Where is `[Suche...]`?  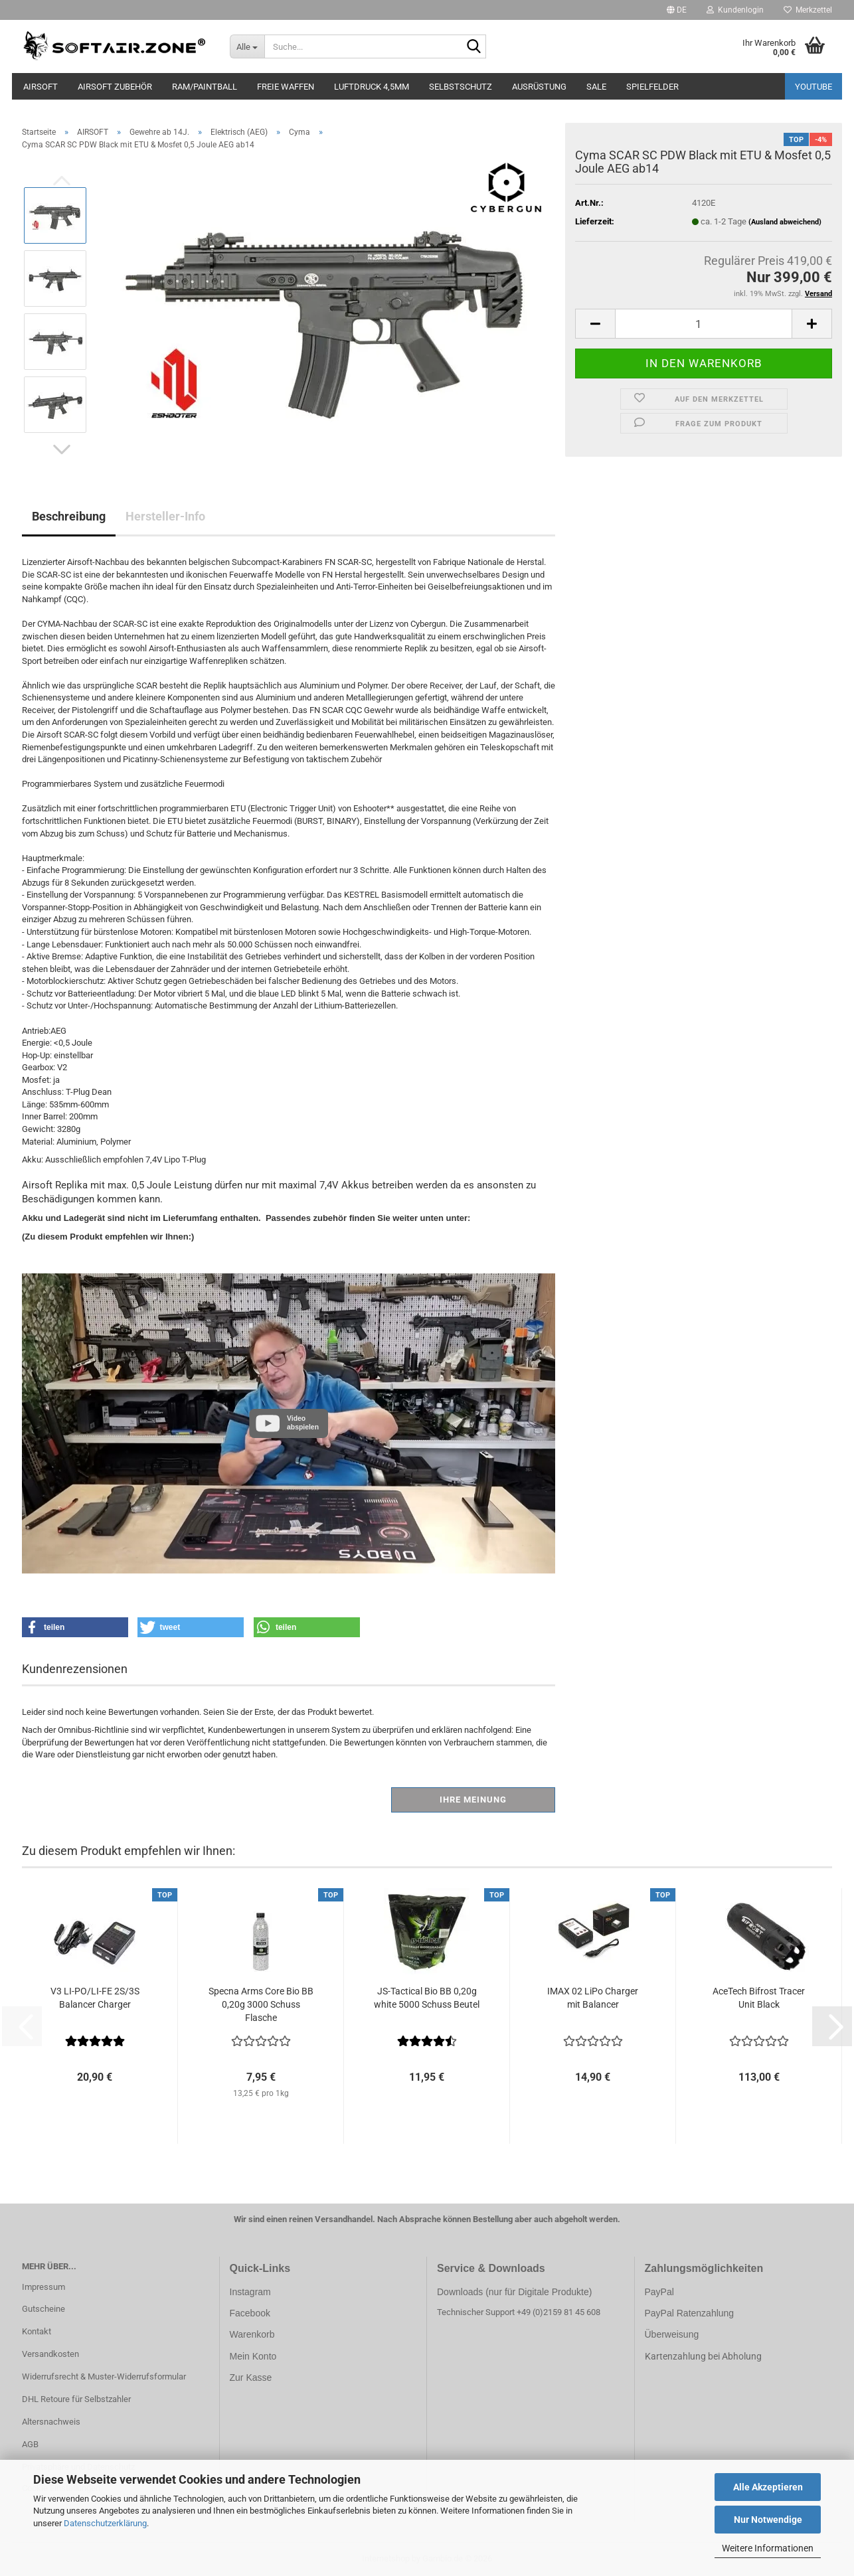
[Suche...] is located at coordinates (247, 46).